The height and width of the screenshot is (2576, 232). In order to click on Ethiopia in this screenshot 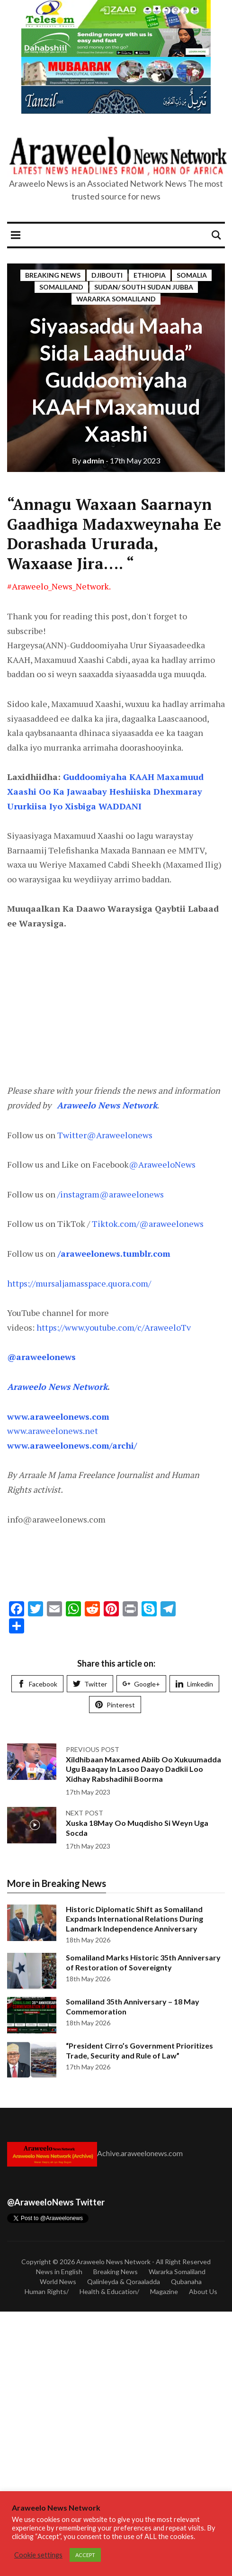, I will do `click(150, 275)`.